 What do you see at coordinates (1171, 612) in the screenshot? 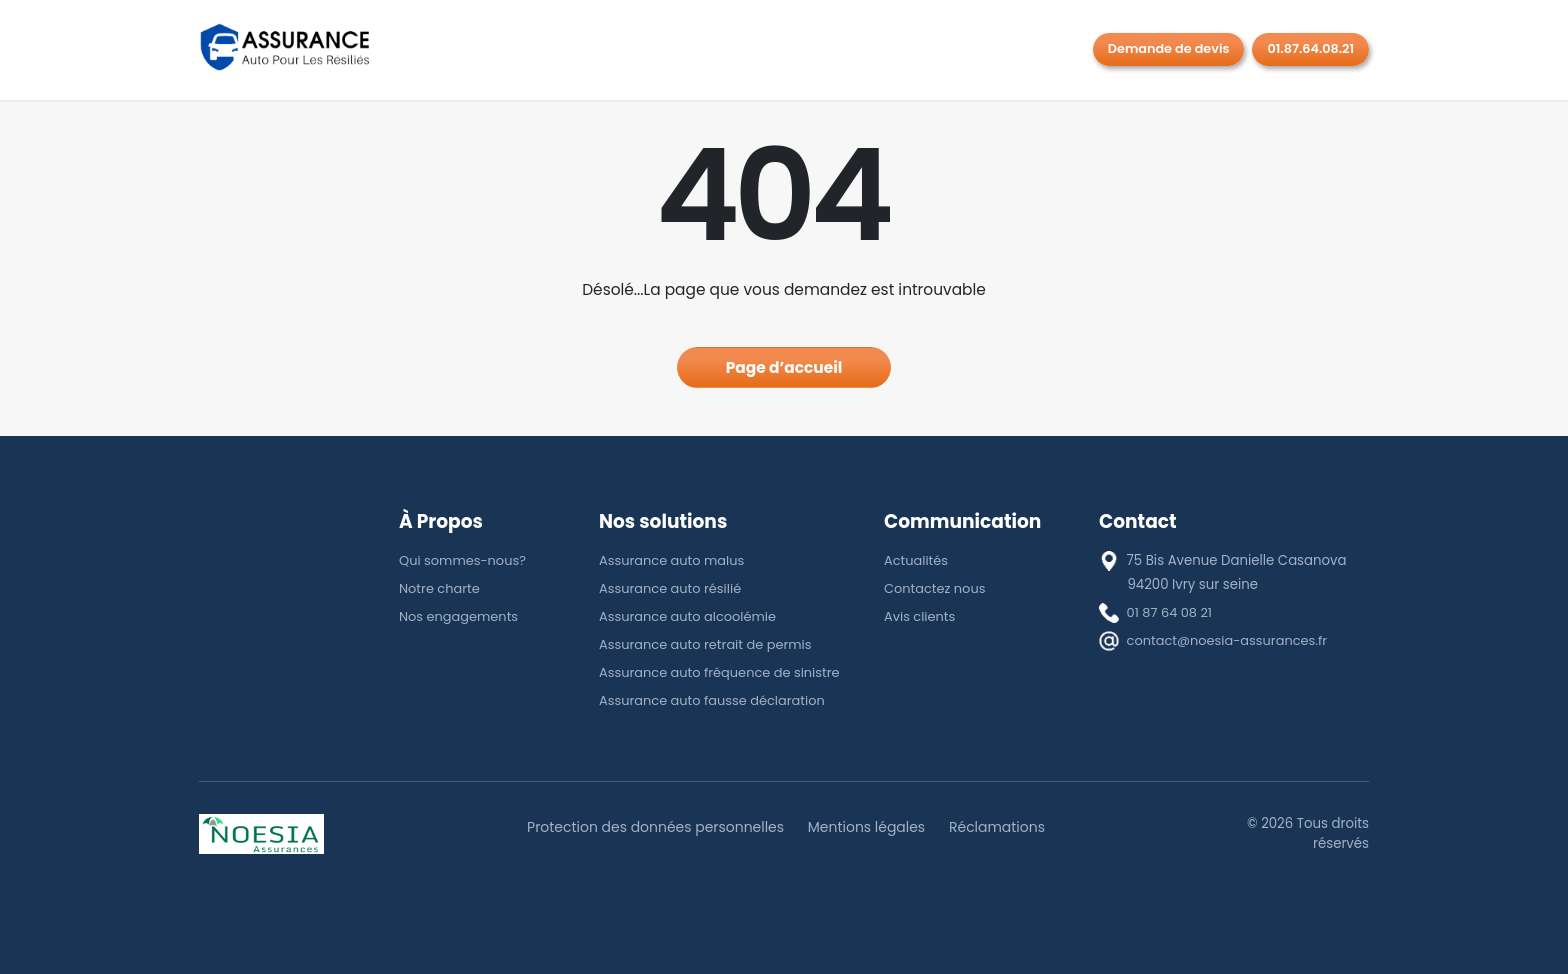
I see `01 87 64 08 21 [téléphone]` at bounding box center [1171, 612].